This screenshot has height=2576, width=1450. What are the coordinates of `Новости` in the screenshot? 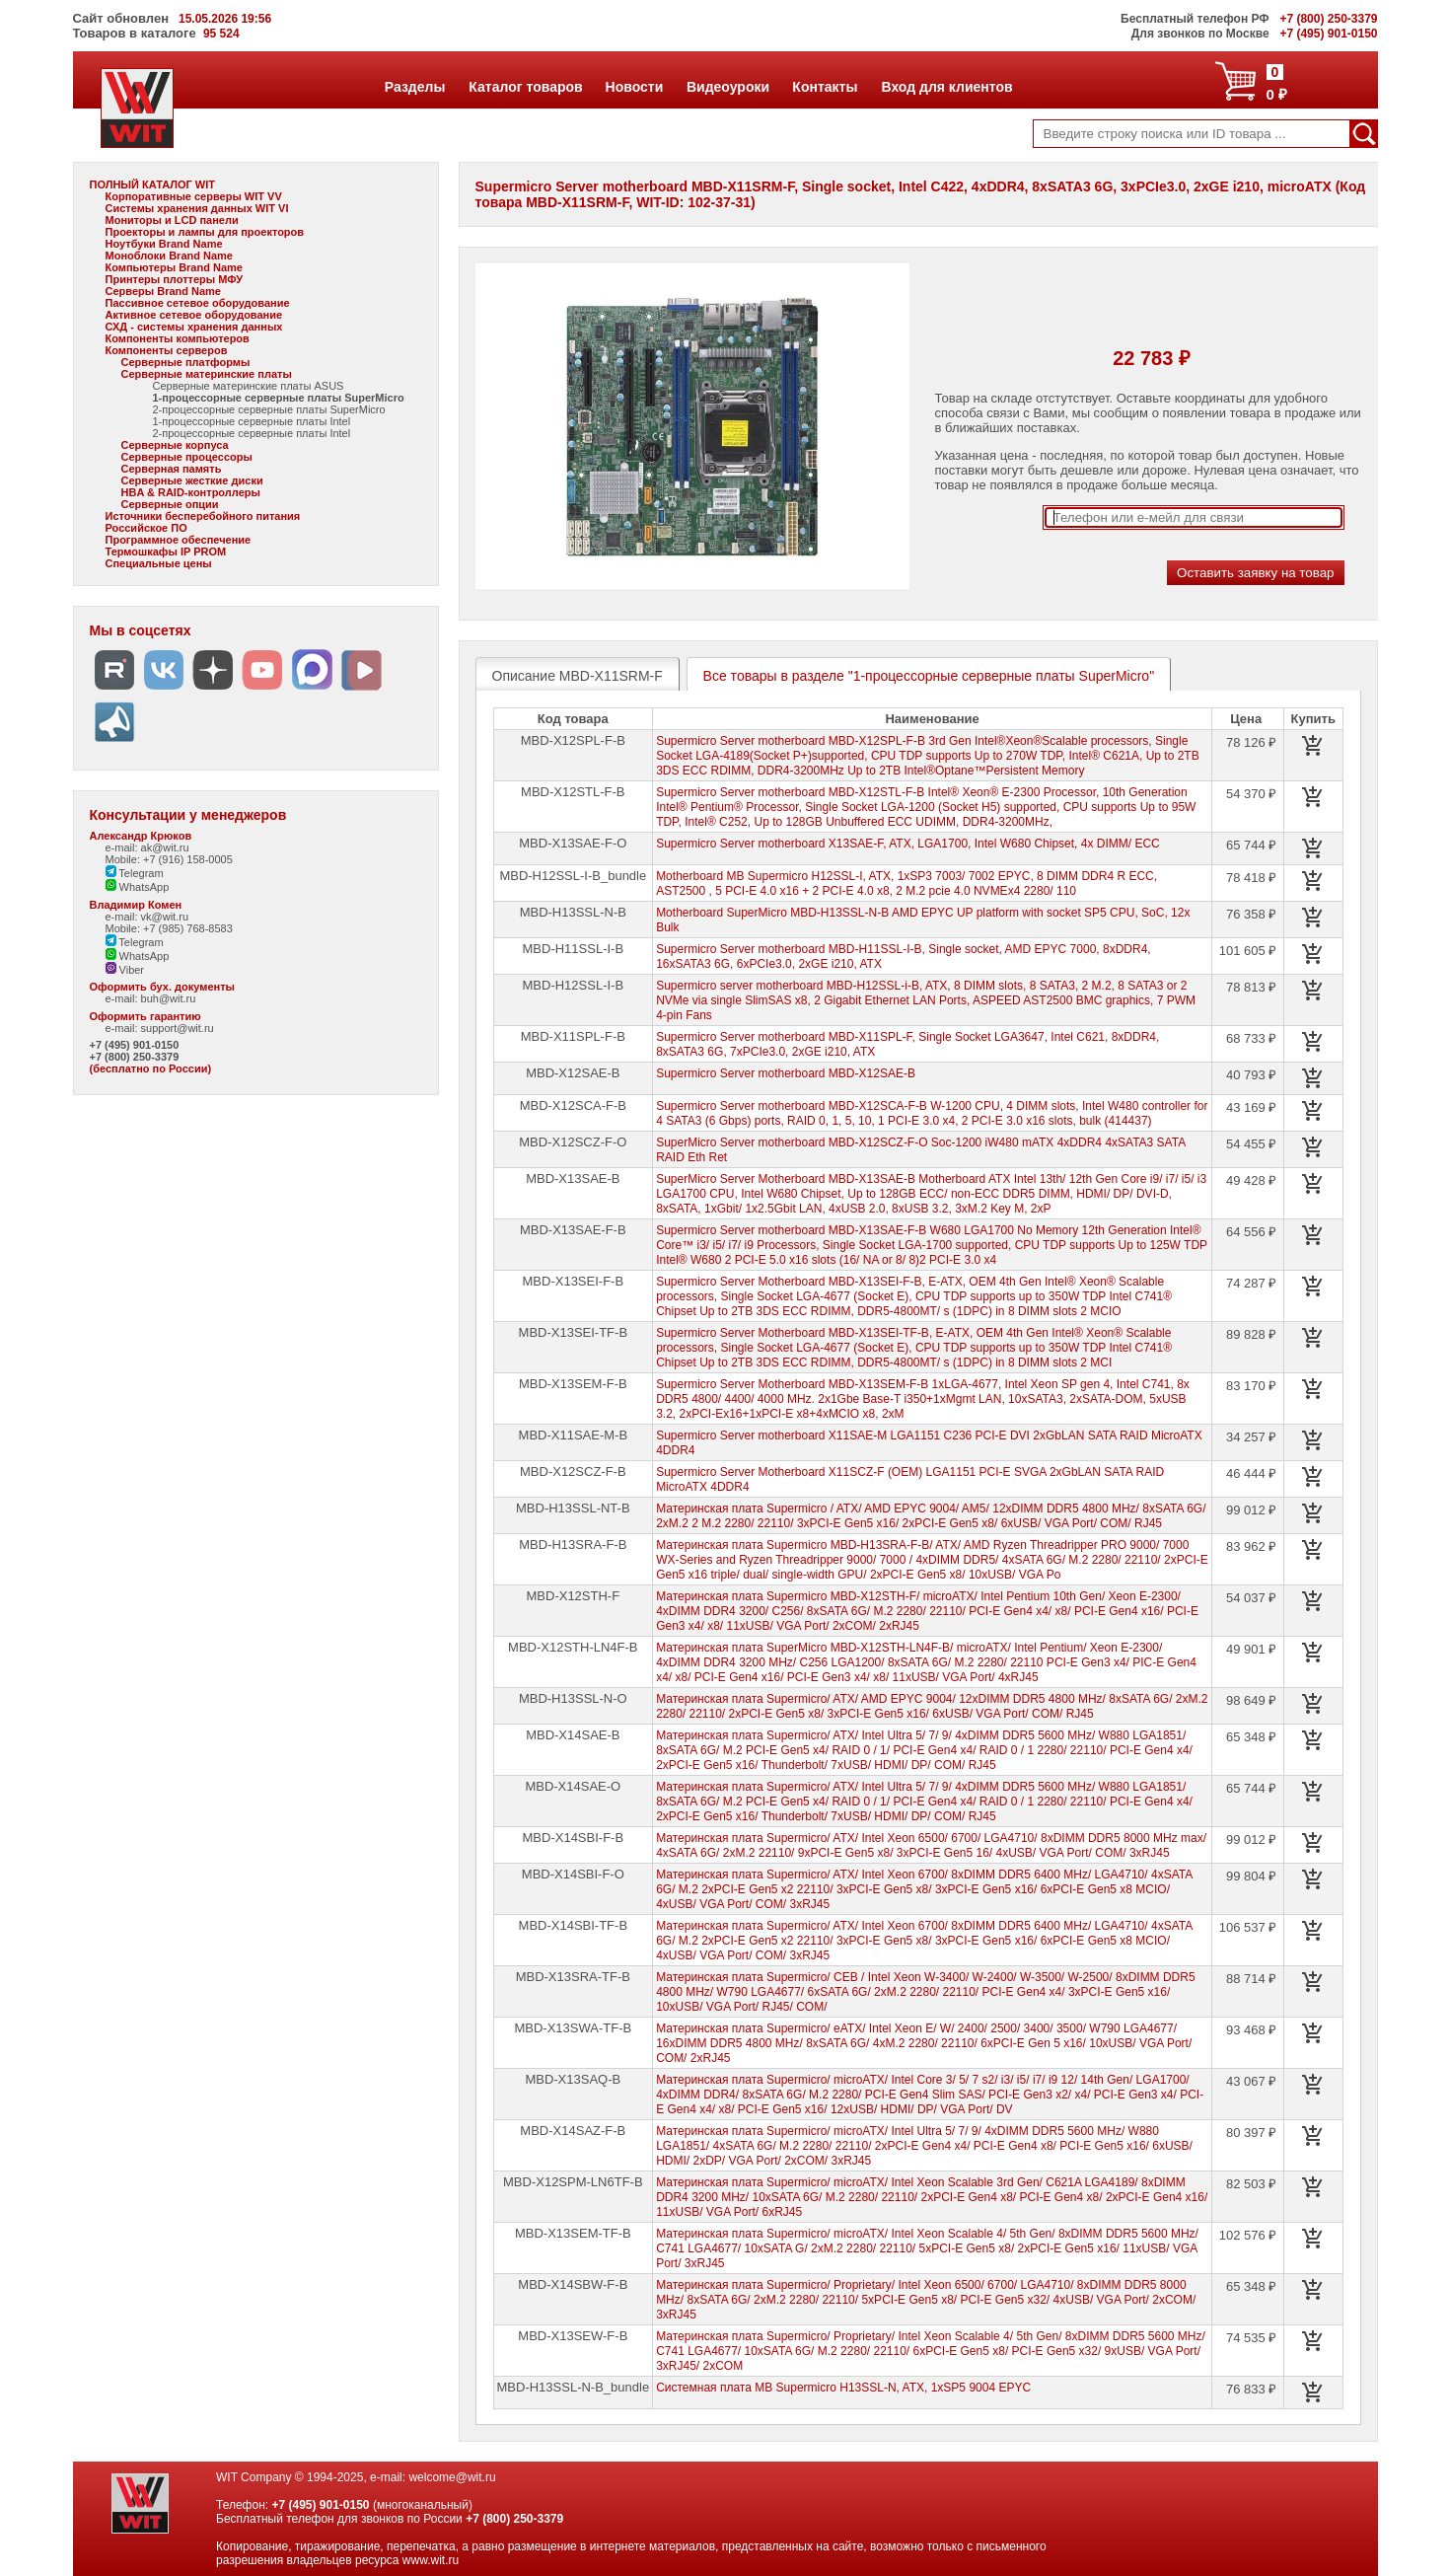 It's located at (634, 87).